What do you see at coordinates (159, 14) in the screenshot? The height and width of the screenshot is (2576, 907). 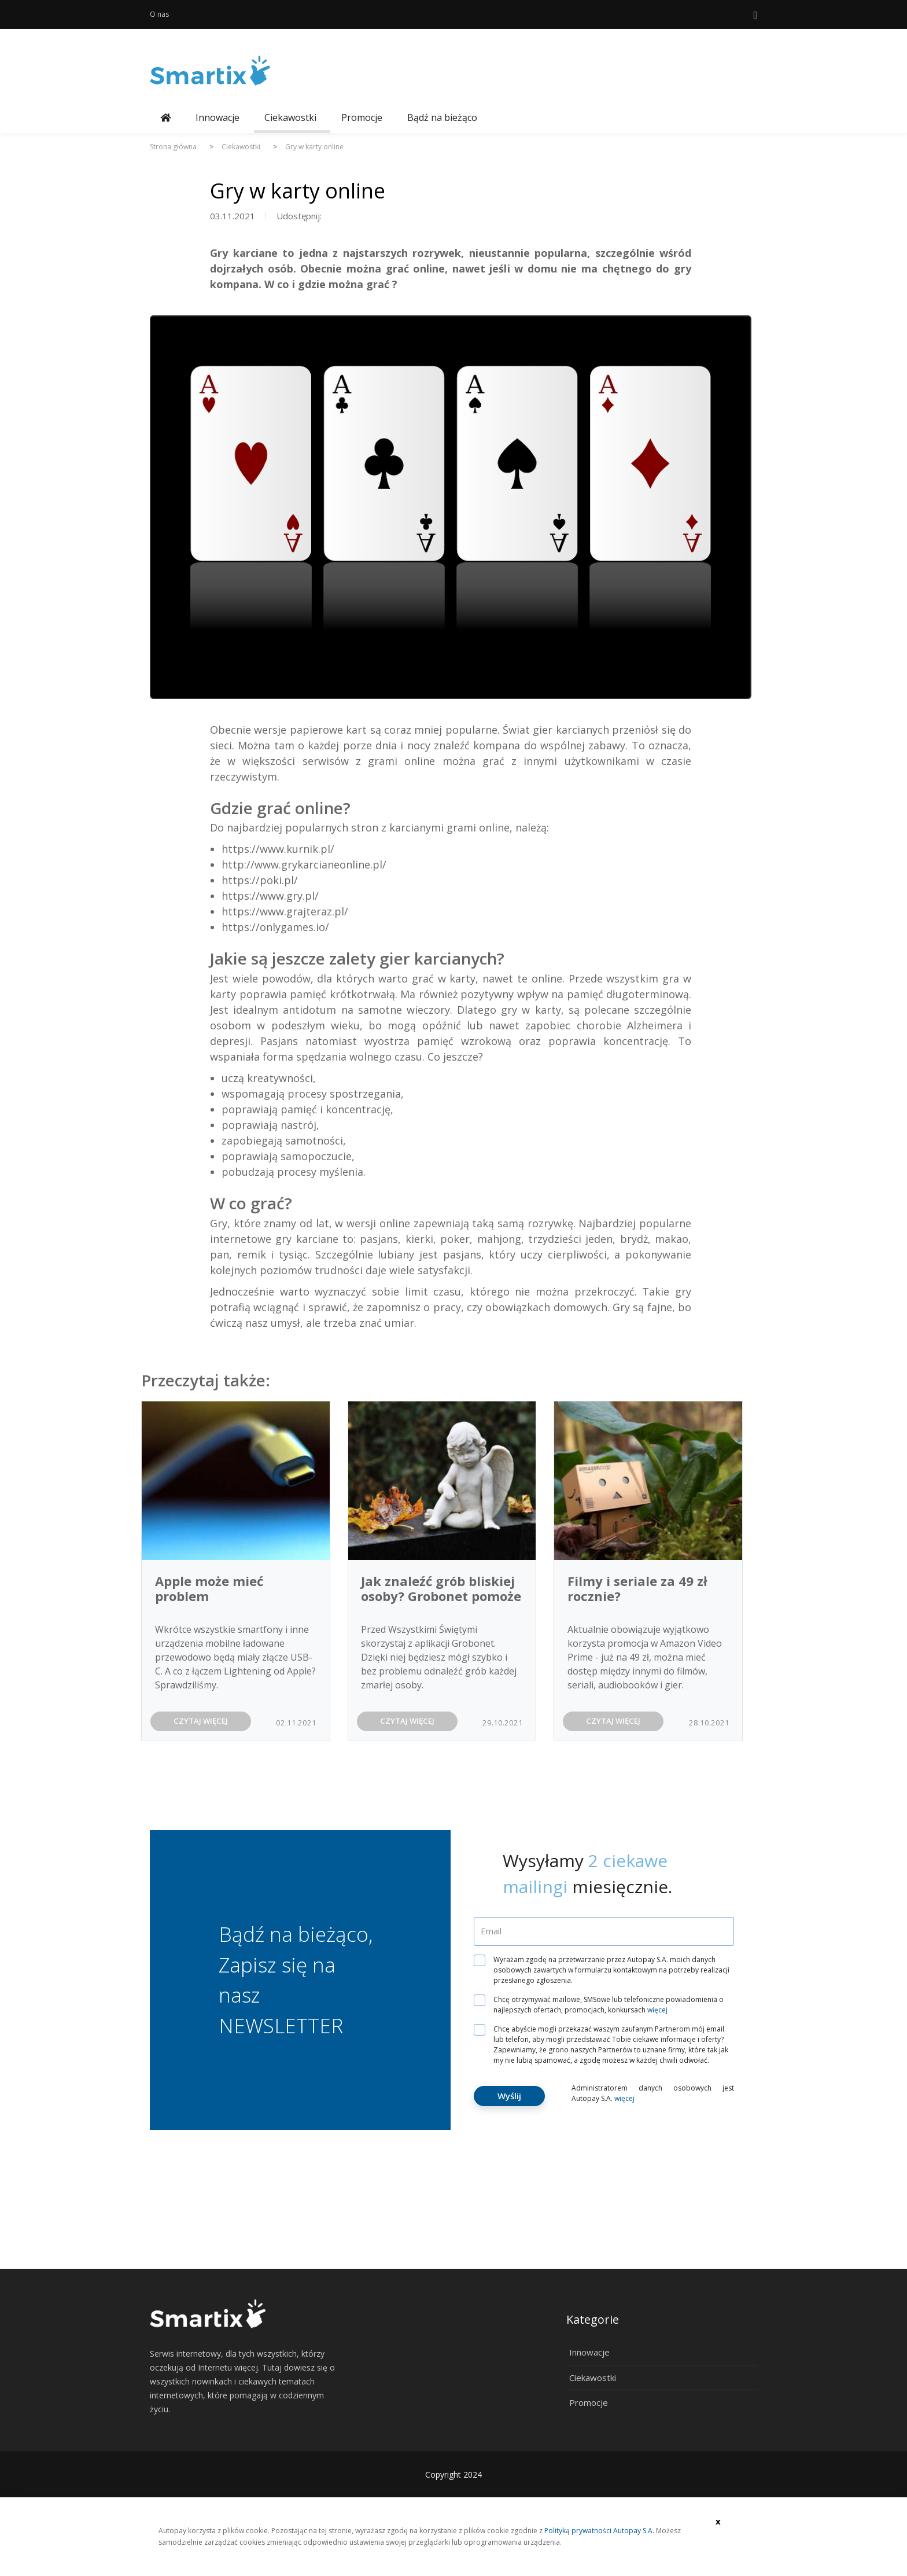 I see `O nas` at bounding box center [159, 14].